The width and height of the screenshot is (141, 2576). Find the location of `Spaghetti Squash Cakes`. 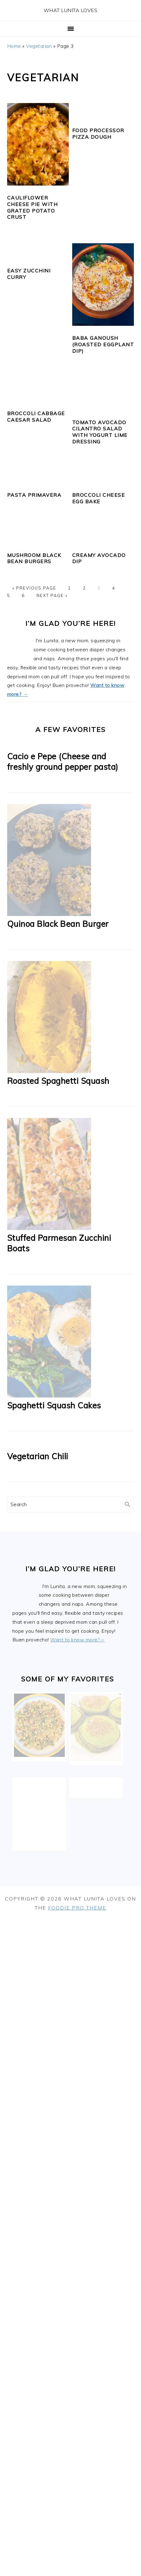

Spaghetti Squash Cakes is located at coordinates (54, 1405).